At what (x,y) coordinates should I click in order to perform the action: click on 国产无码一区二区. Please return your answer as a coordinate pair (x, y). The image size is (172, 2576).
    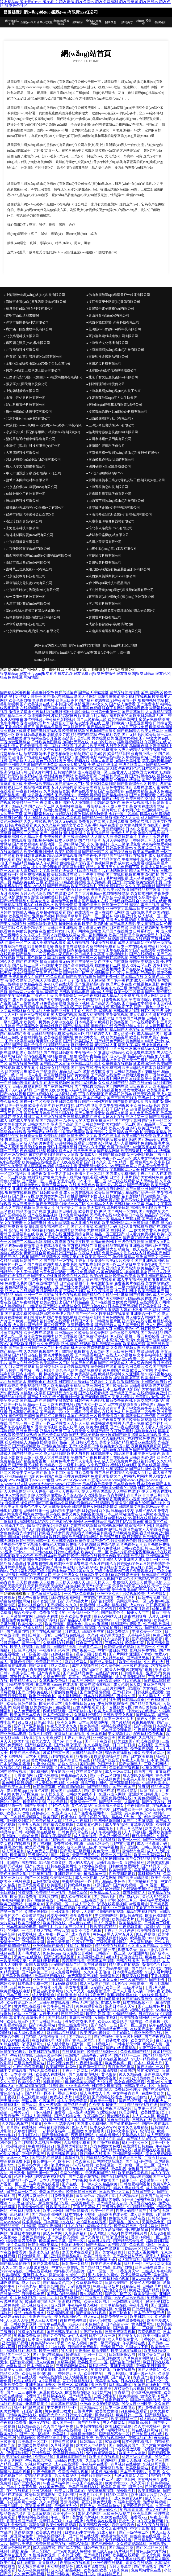
    Looking at the image, I should click on (42, 2173).